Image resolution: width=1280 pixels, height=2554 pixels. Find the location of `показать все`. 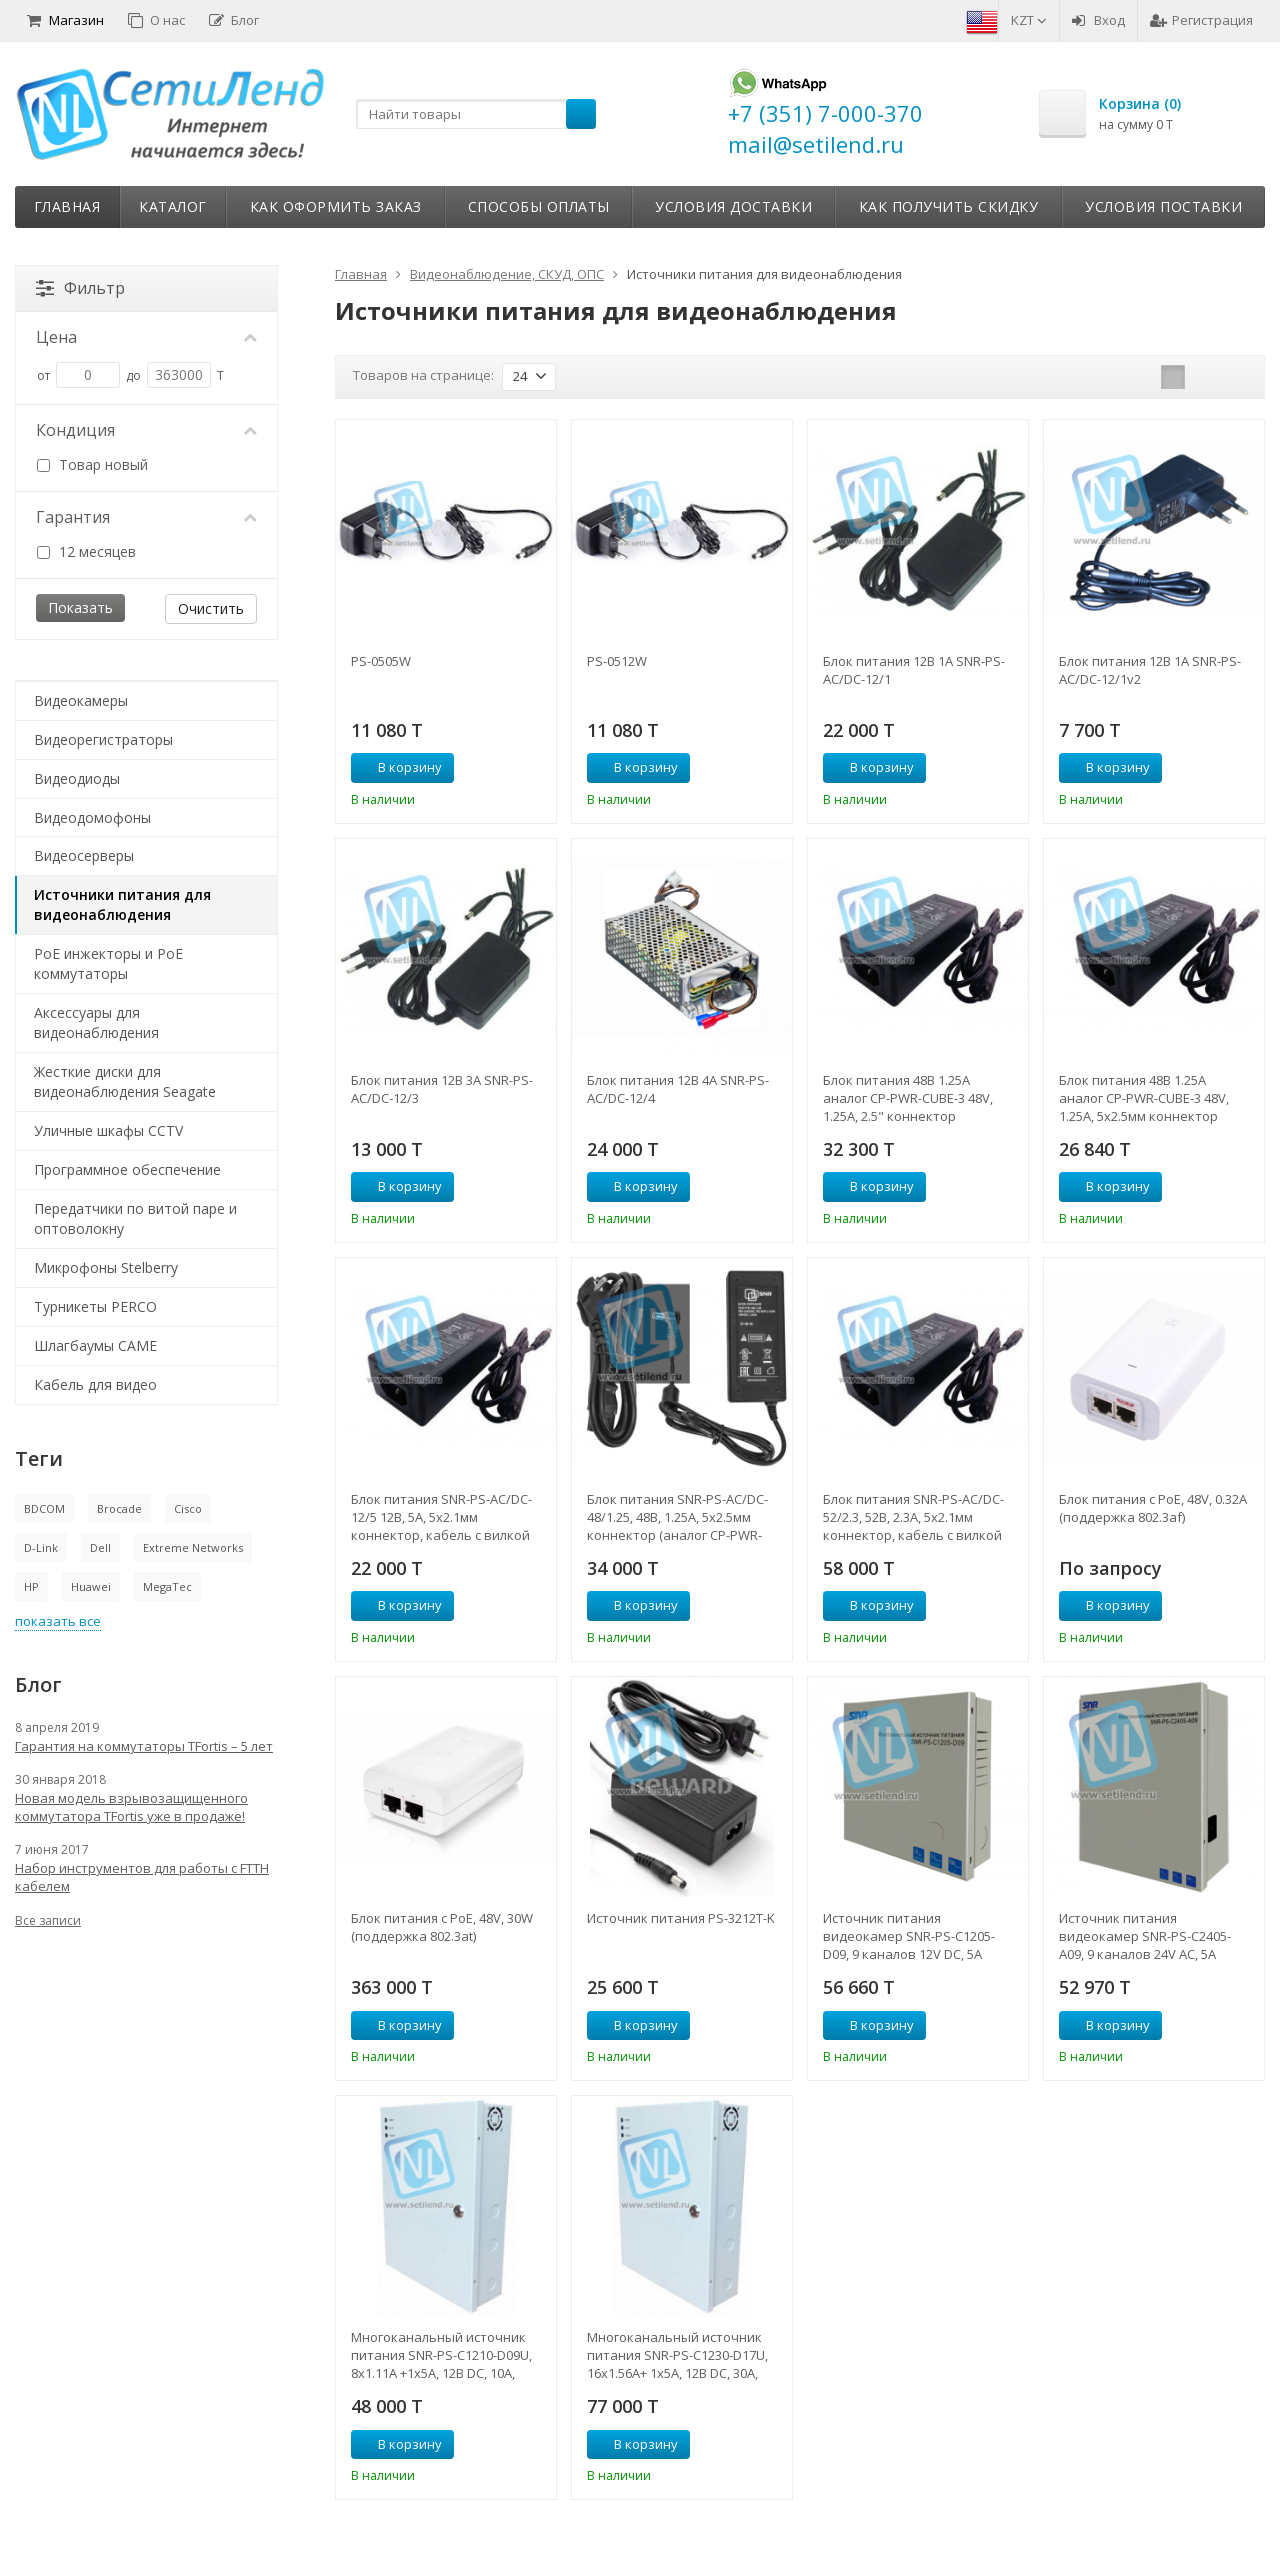

показать все is located at coordinates (58, 1621).